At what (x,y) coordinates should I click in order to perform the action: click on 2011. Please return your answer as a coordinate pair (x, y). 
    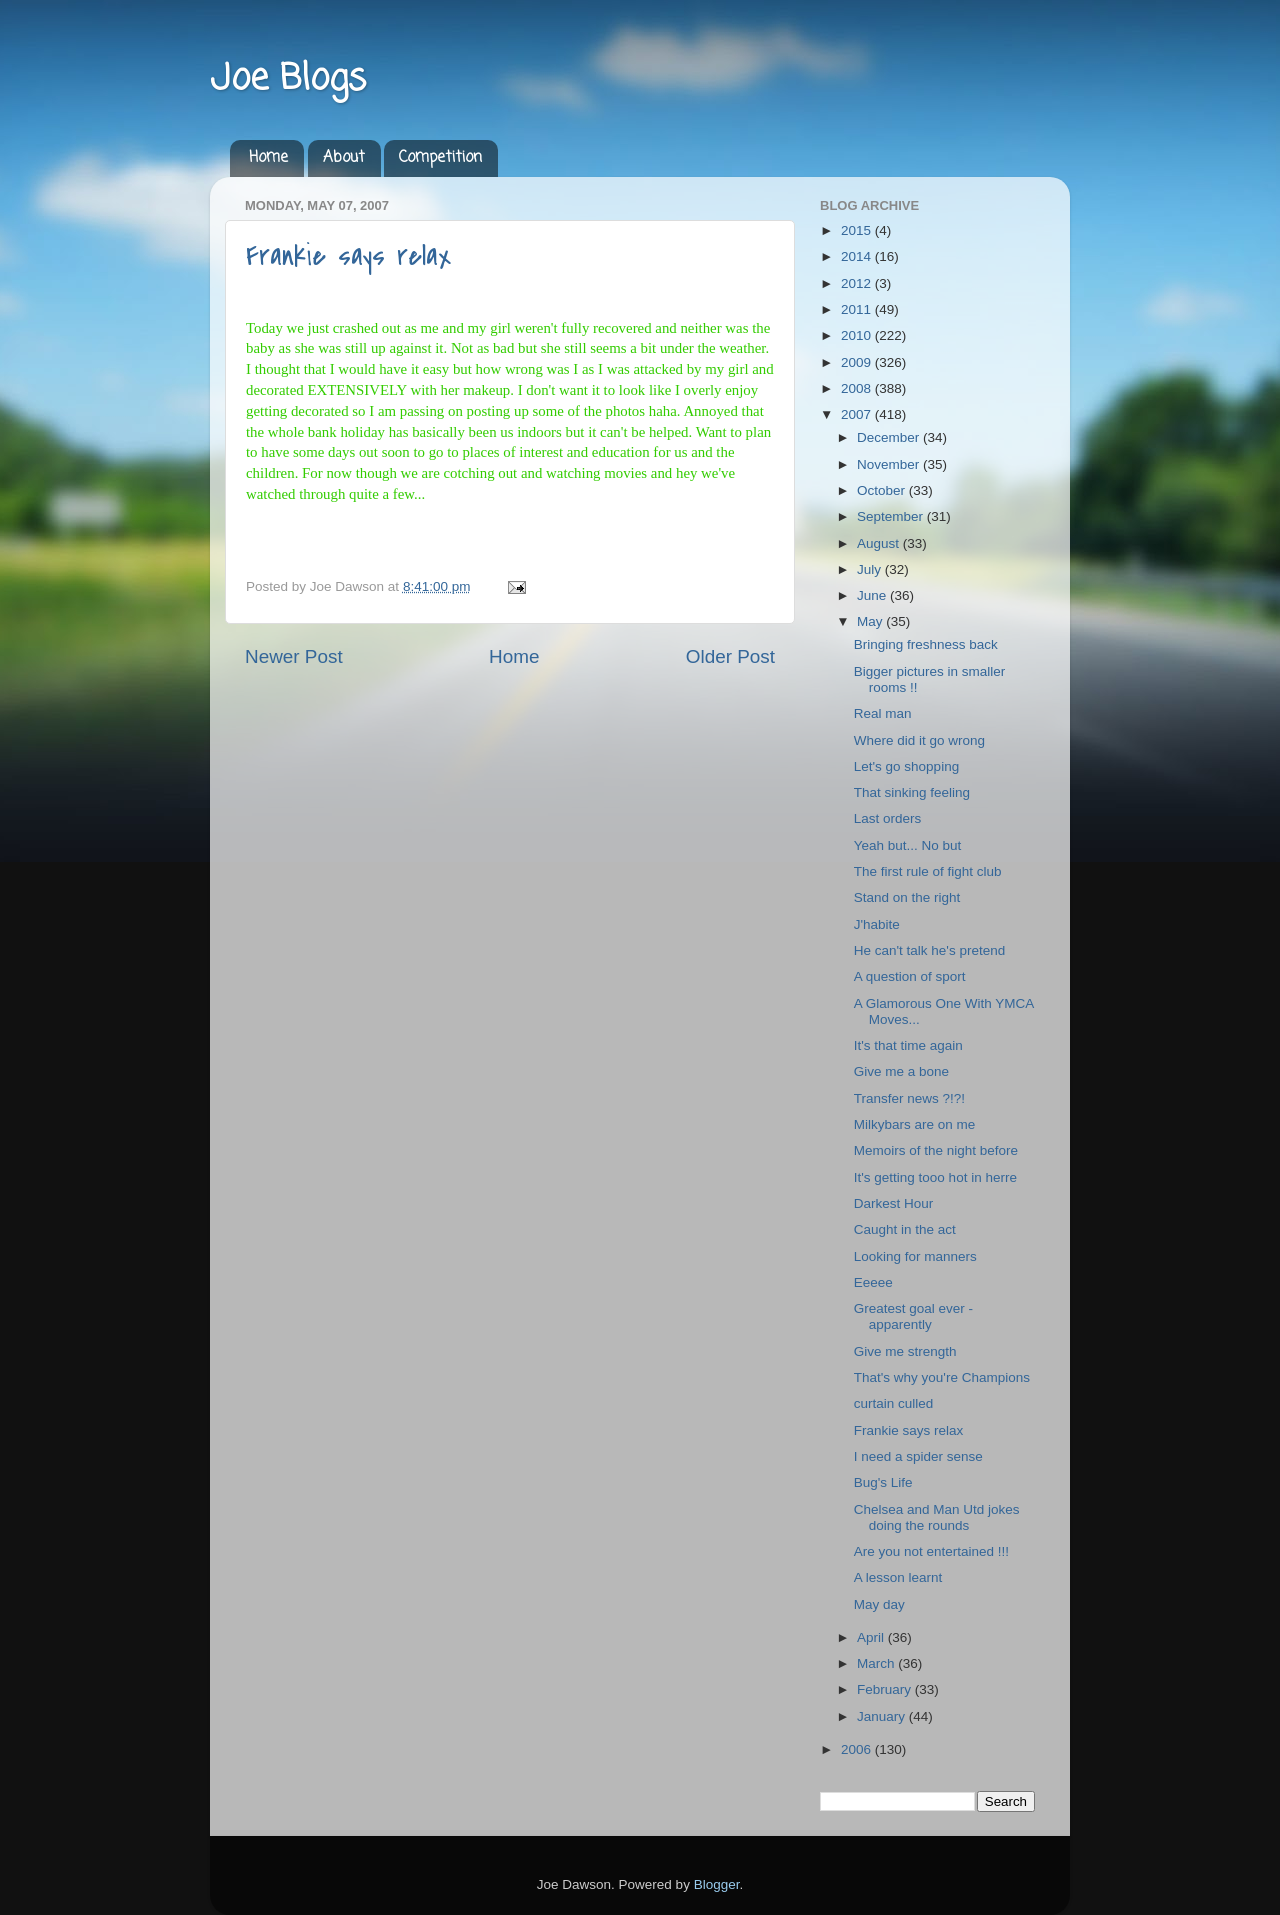
    Looking at the image, I should click on (858, 309).